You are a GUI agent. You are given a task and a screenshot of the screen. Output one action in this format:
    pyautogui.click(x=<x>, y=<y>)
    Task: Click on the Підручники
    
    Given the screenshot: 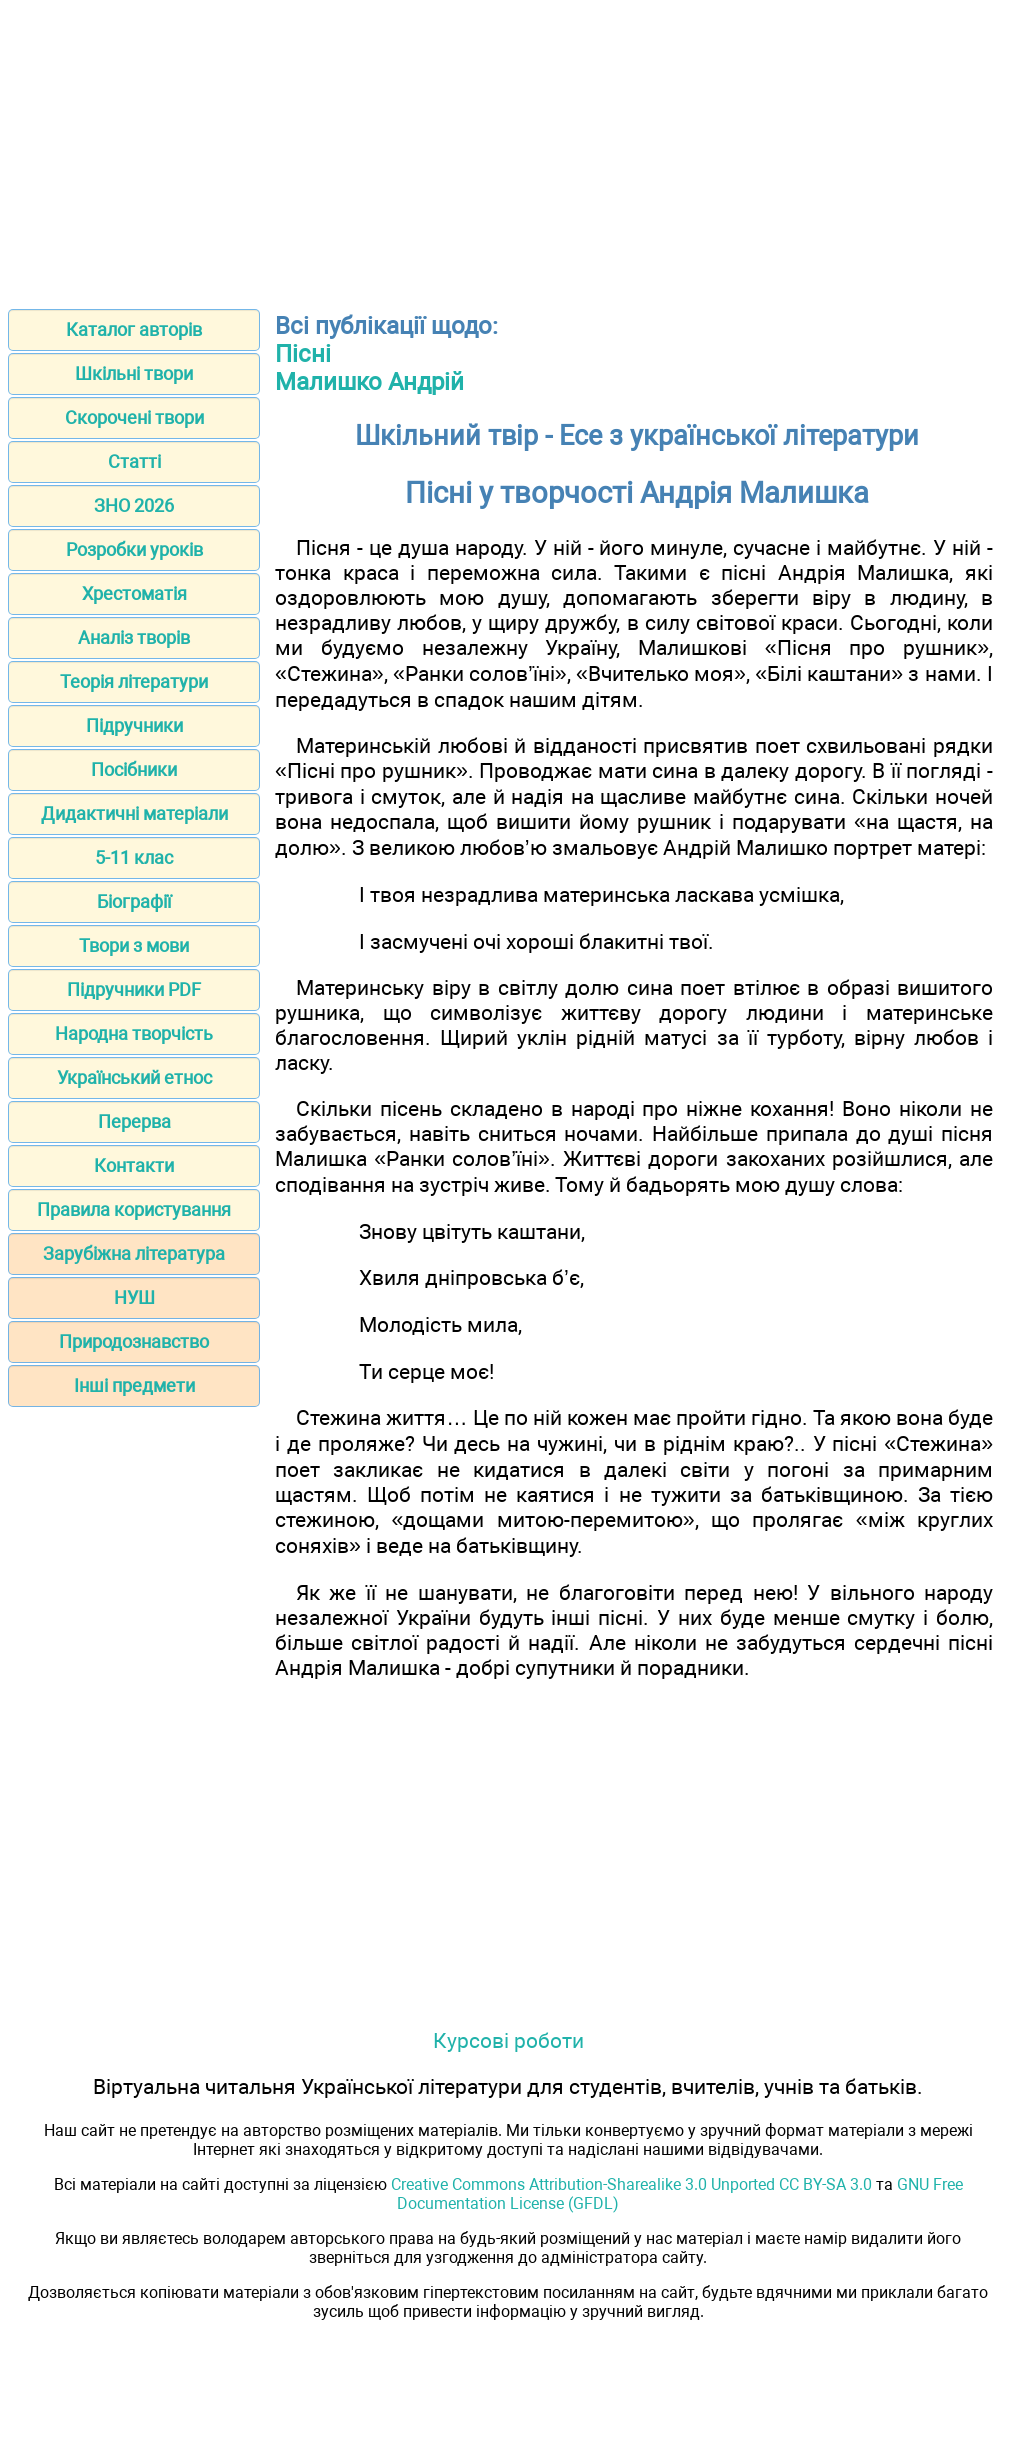 What is the action you would take?
    pyautogui.click(x=134, y=725)
    